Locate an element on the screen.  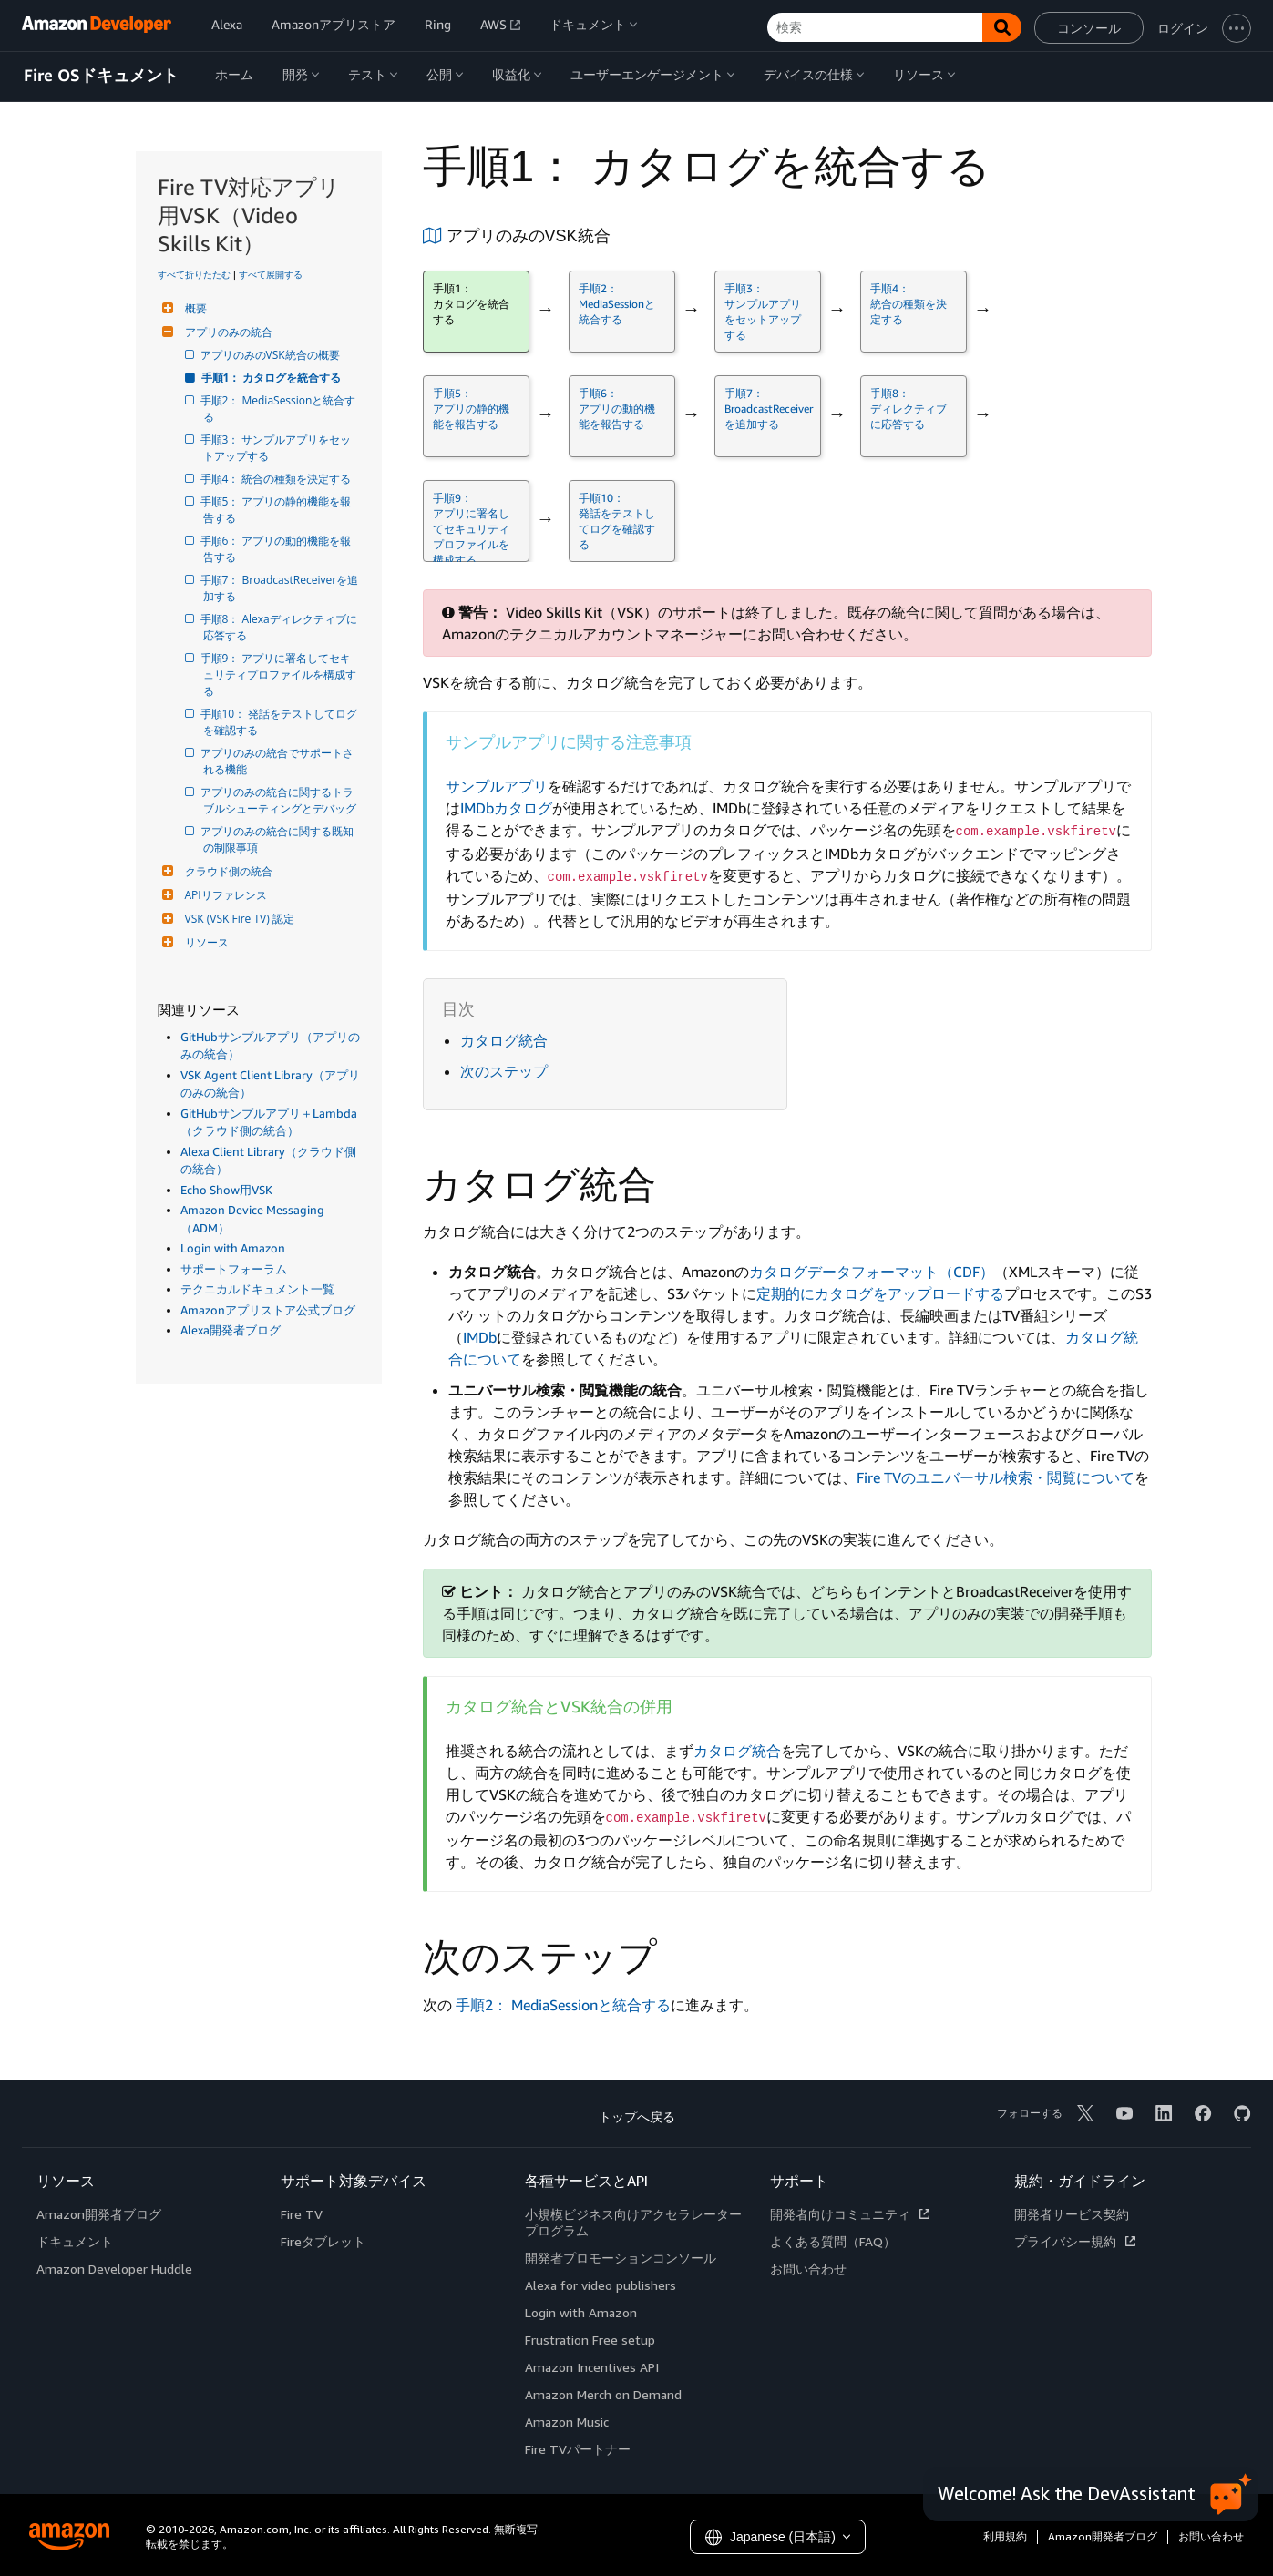
アプリのみの統合に関するトラブルシューティングとデバッグ is located at coordinates (279, 800).